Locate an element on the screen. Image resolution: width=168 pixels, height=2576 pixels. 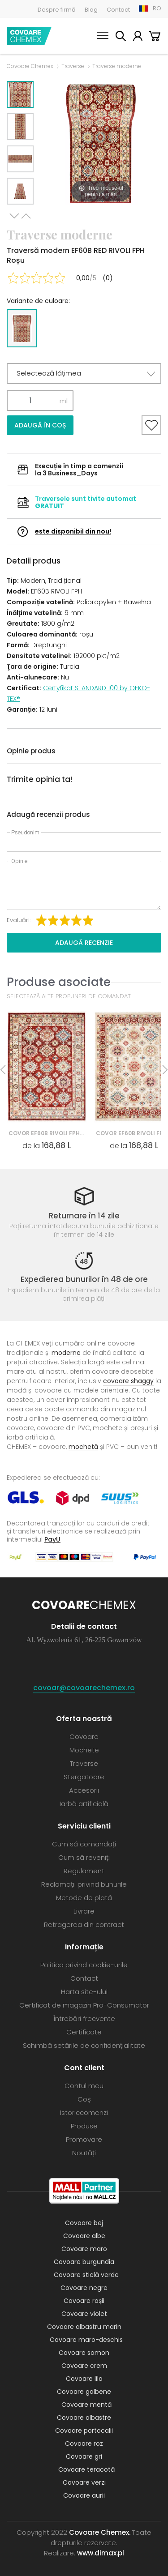
Istoriccomenzi is located at coordinates (84, 2112).